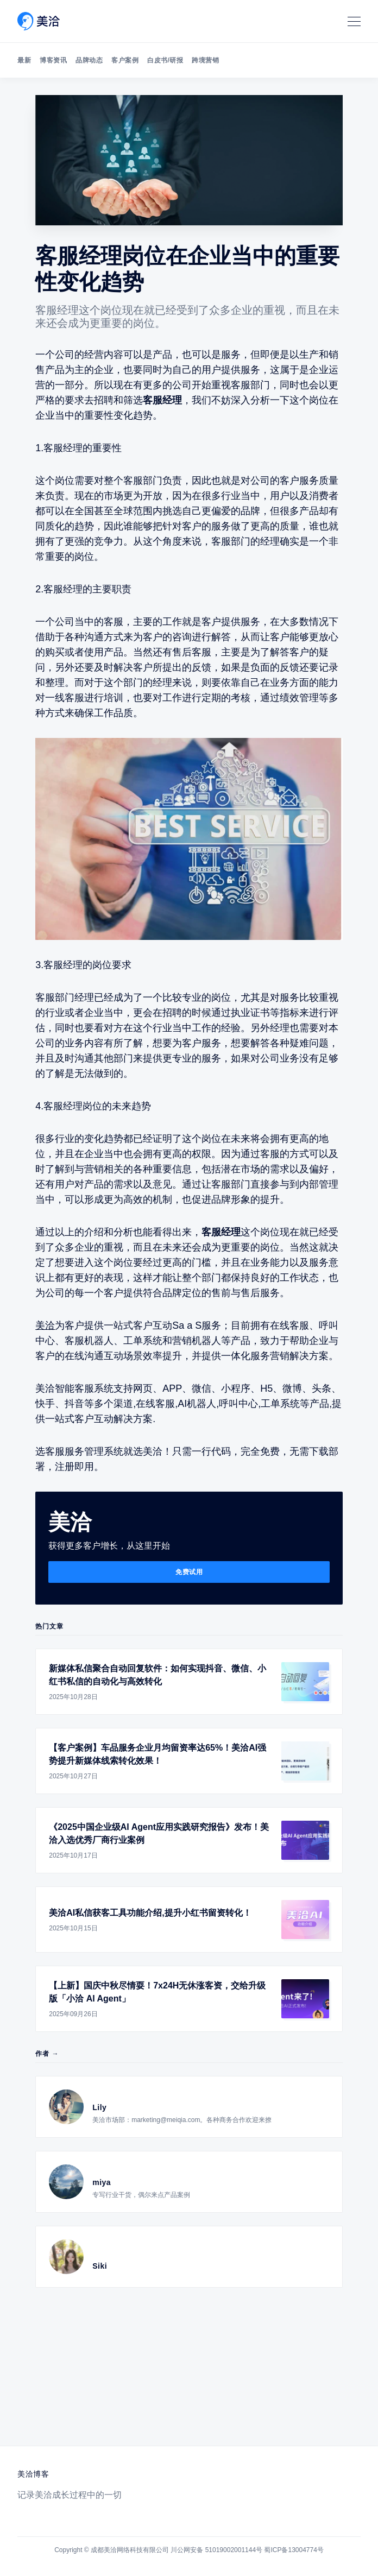 The image size is (378, 2576). I want to click on 白皮书/研报, so click(165, 60).